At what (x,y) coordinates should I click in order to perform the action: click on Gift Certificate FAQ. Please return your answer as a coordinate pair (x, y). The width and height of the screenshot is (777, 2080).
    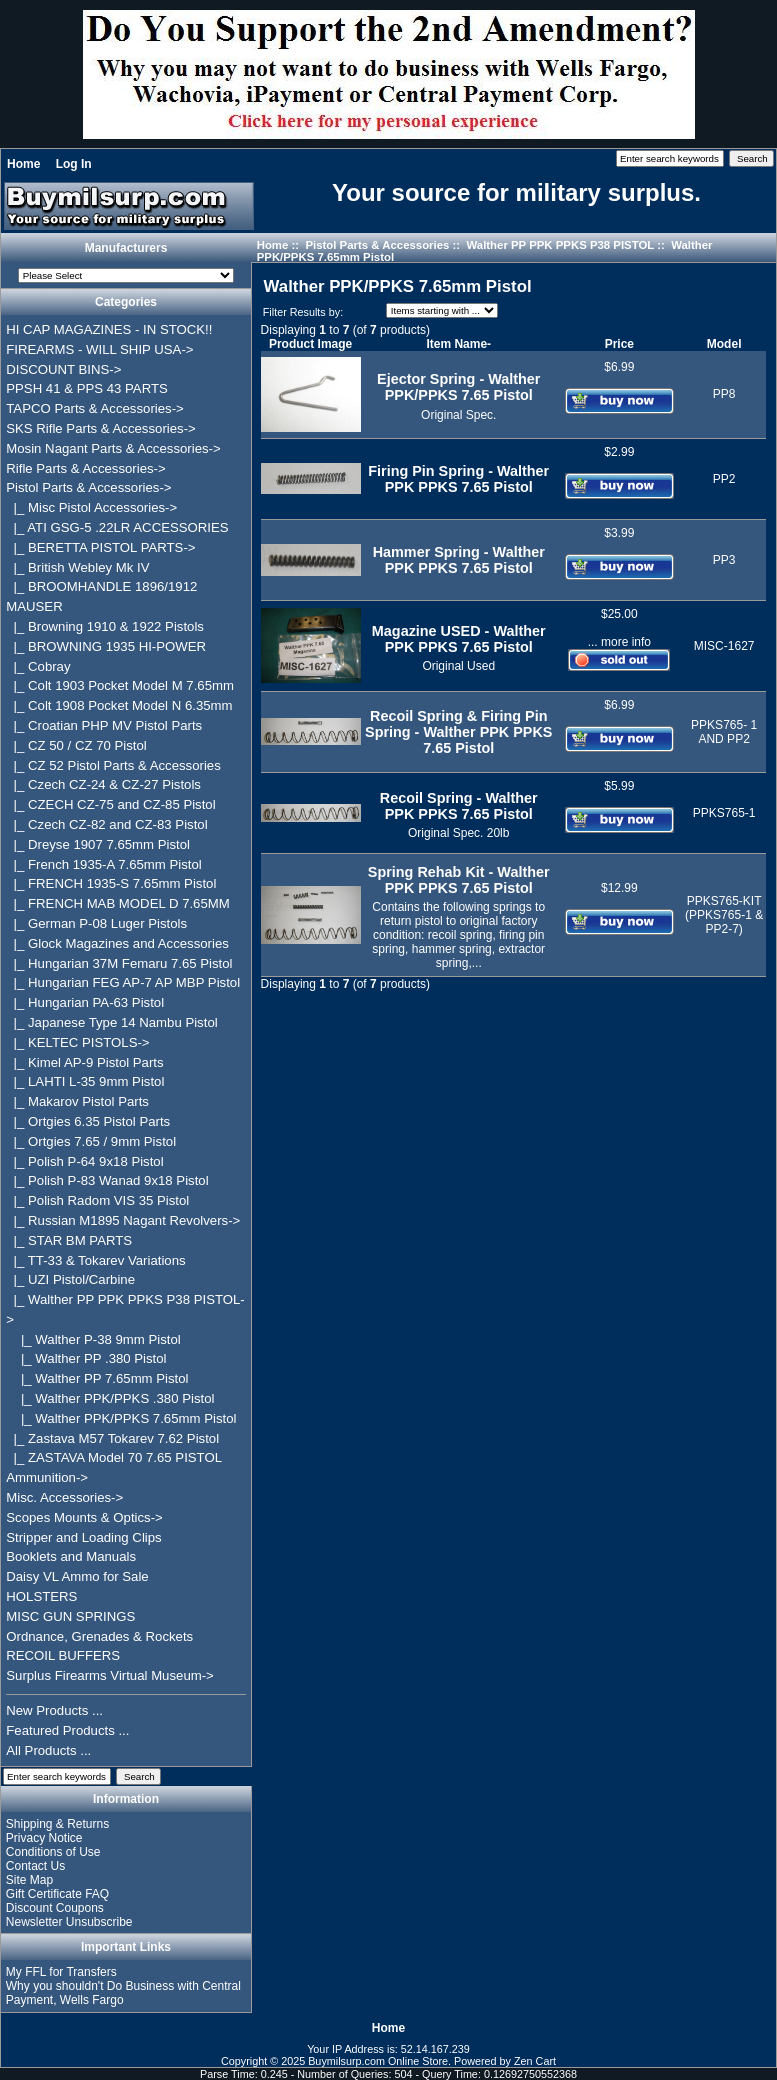
    Looking at the image, I should click on (57, 1894).